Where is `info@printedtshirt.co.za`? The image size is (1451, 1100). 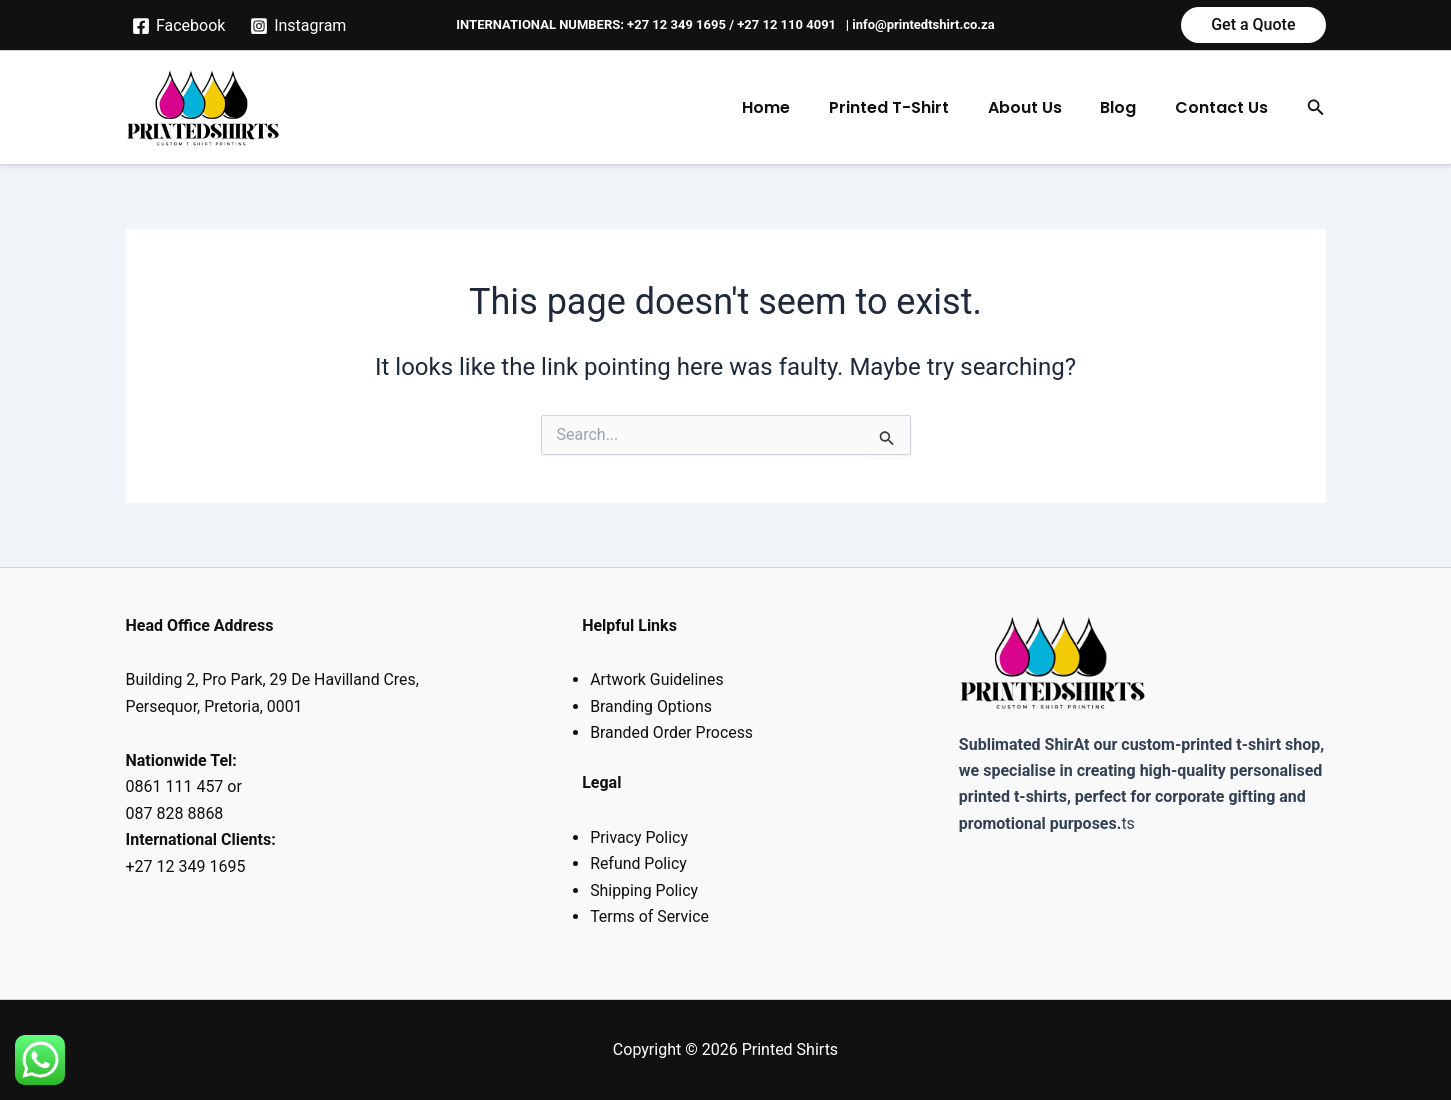
info@printedtshirt.co.za is located at coordinates (923, 24).